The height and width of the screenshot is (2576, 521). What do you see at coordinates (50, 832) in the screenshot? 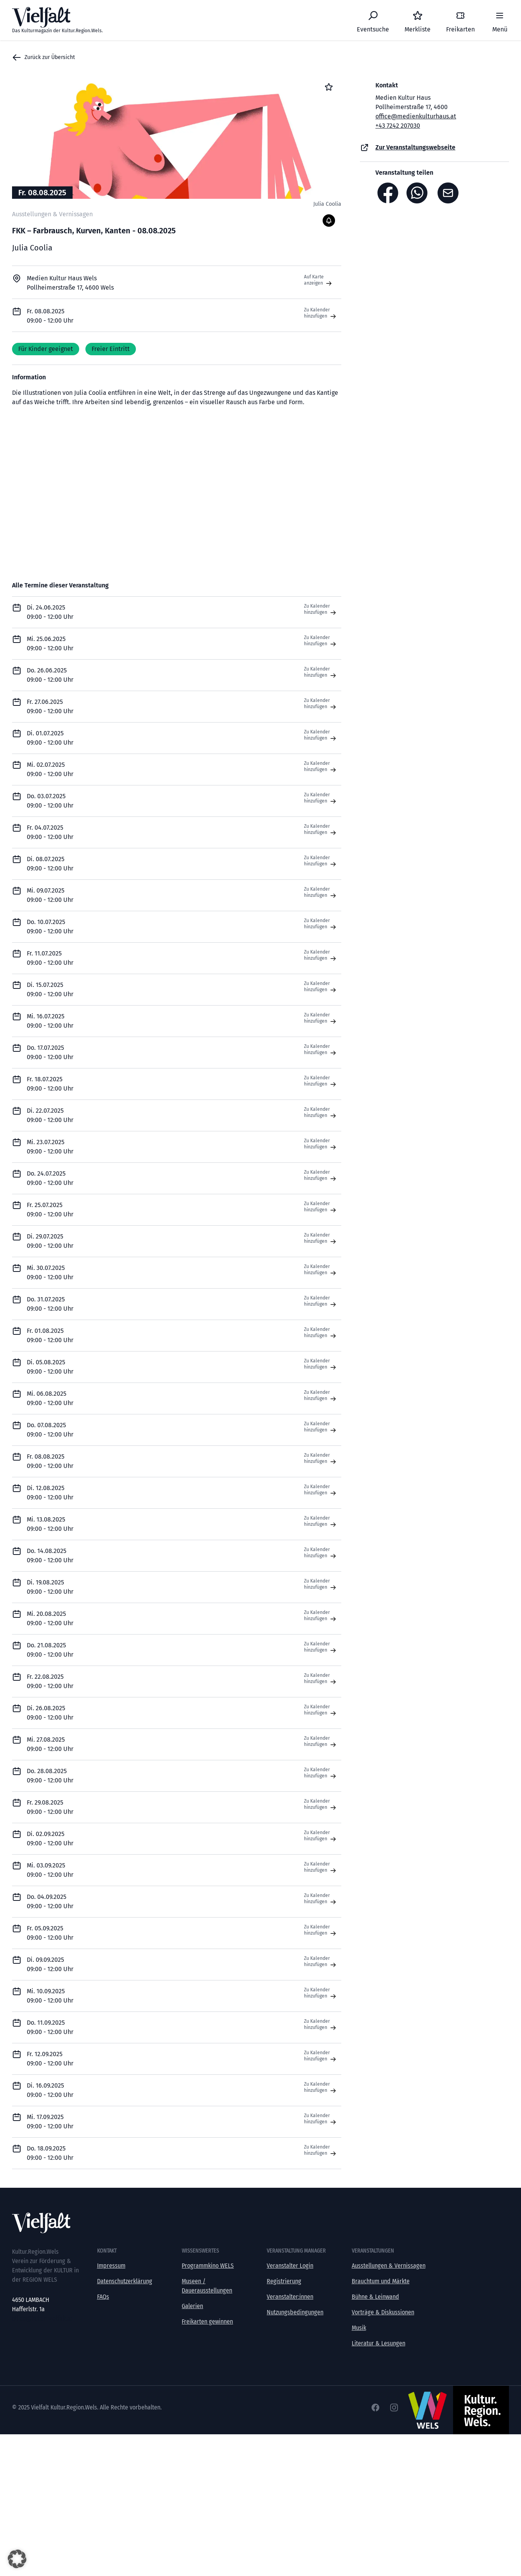
I see `Fr. 04.07.2025 09:00 - 12:00 Uhr` at bounding box center [50, 832].